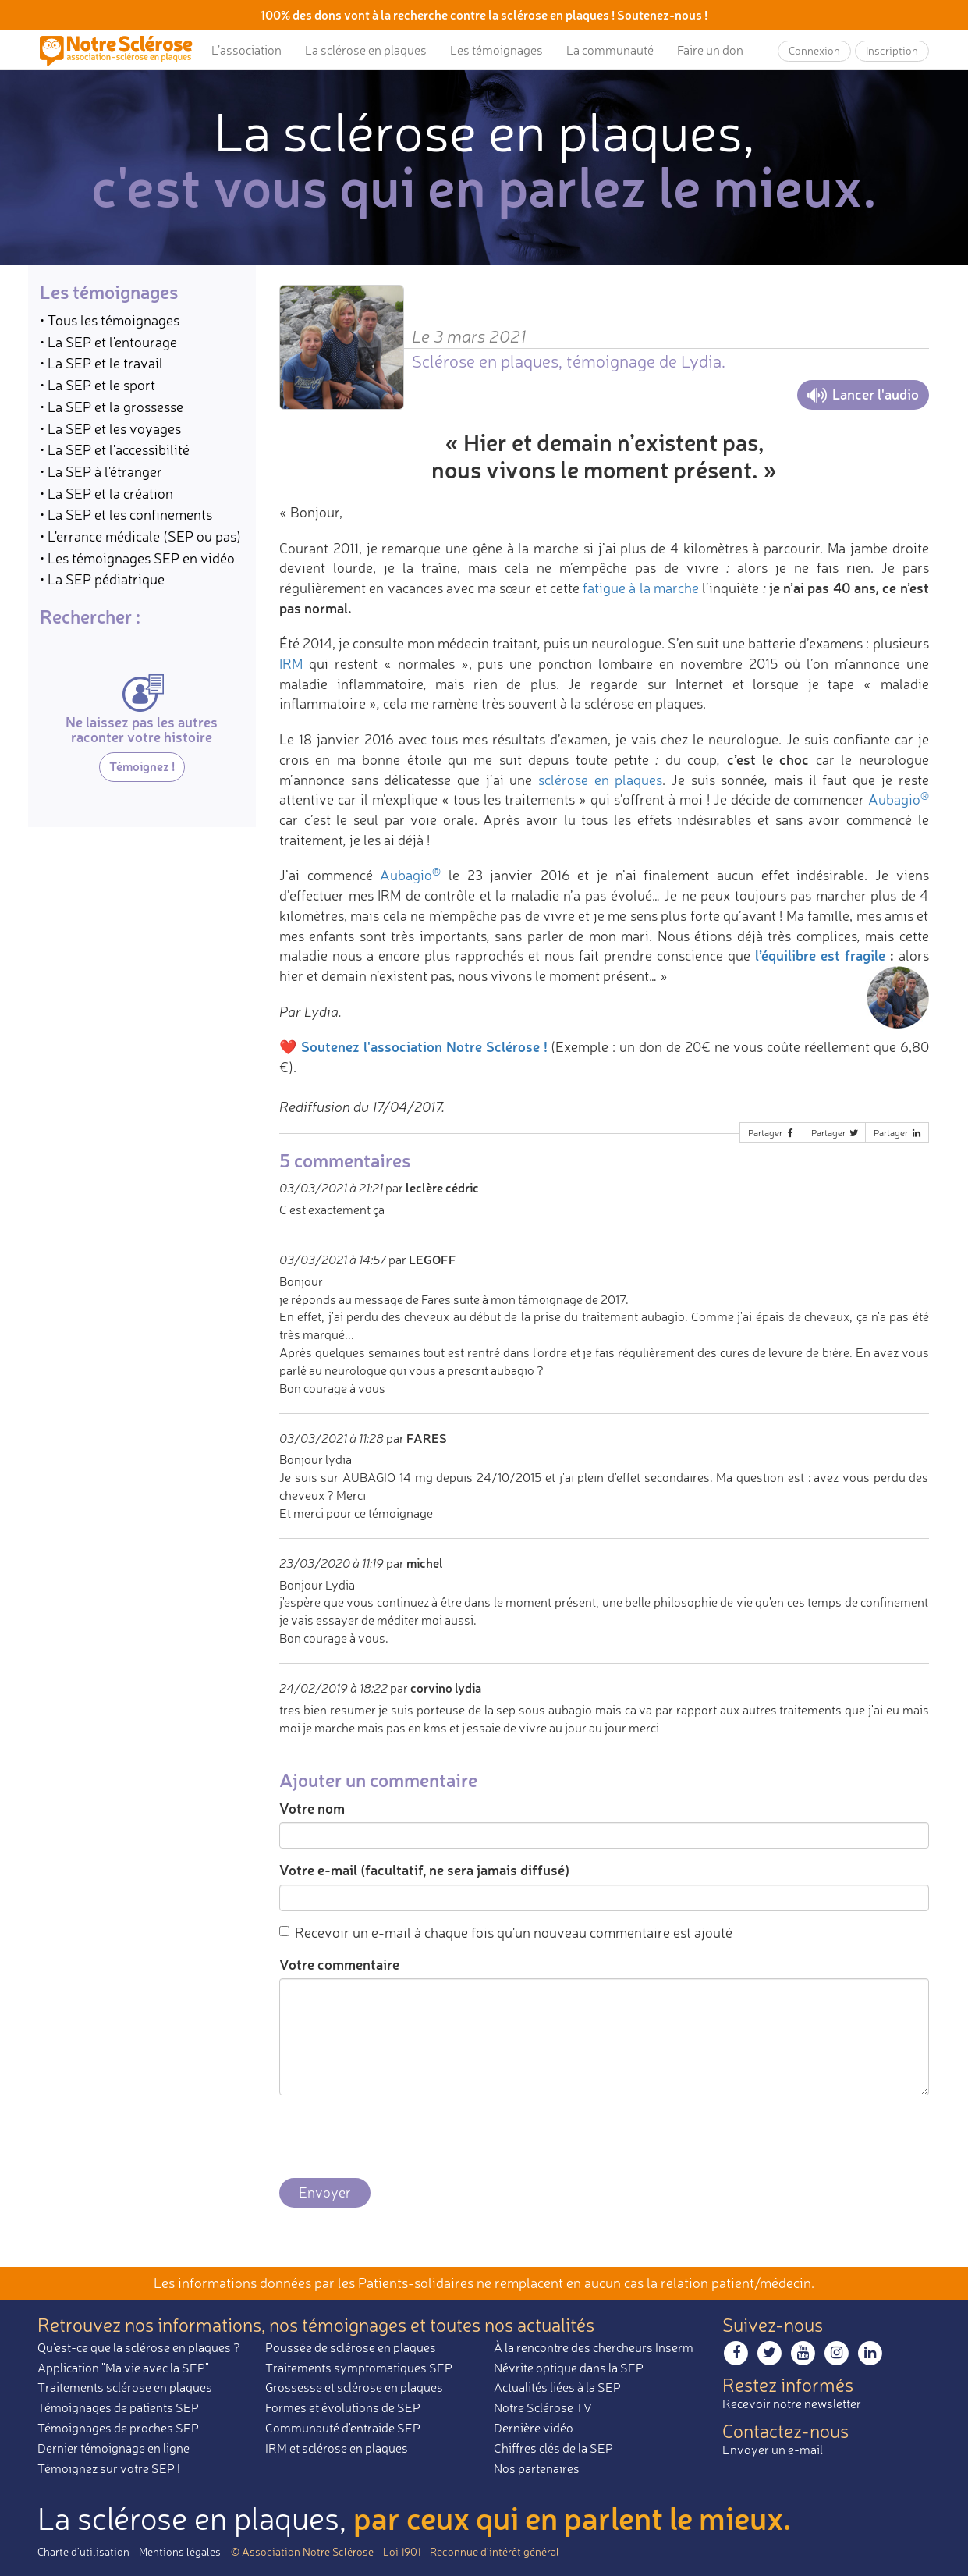  What do you see at coordinates (543, 2407) in the screenshot?
I see `Notre Sclérose TV` at bounding box center [543, 2407].